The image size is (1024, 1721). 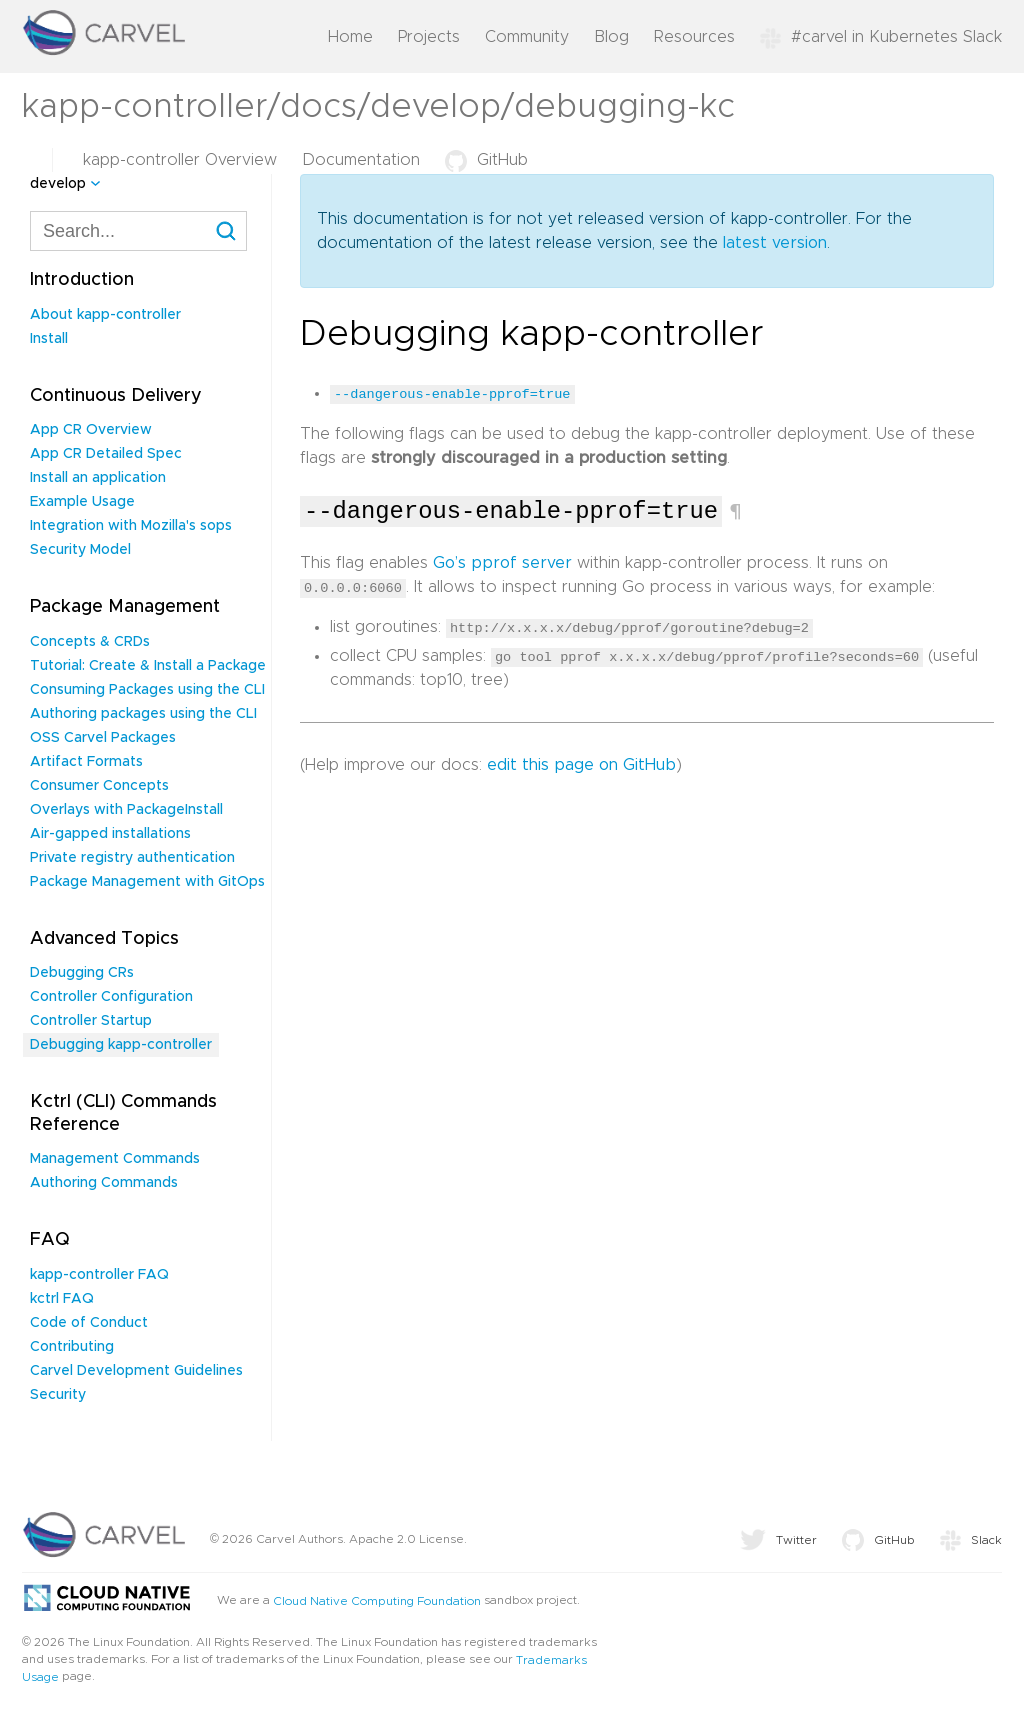 What do you see at coordinates (486, 160) in the screenshot?
I see `GitHub` at bounding box center [486, 160].